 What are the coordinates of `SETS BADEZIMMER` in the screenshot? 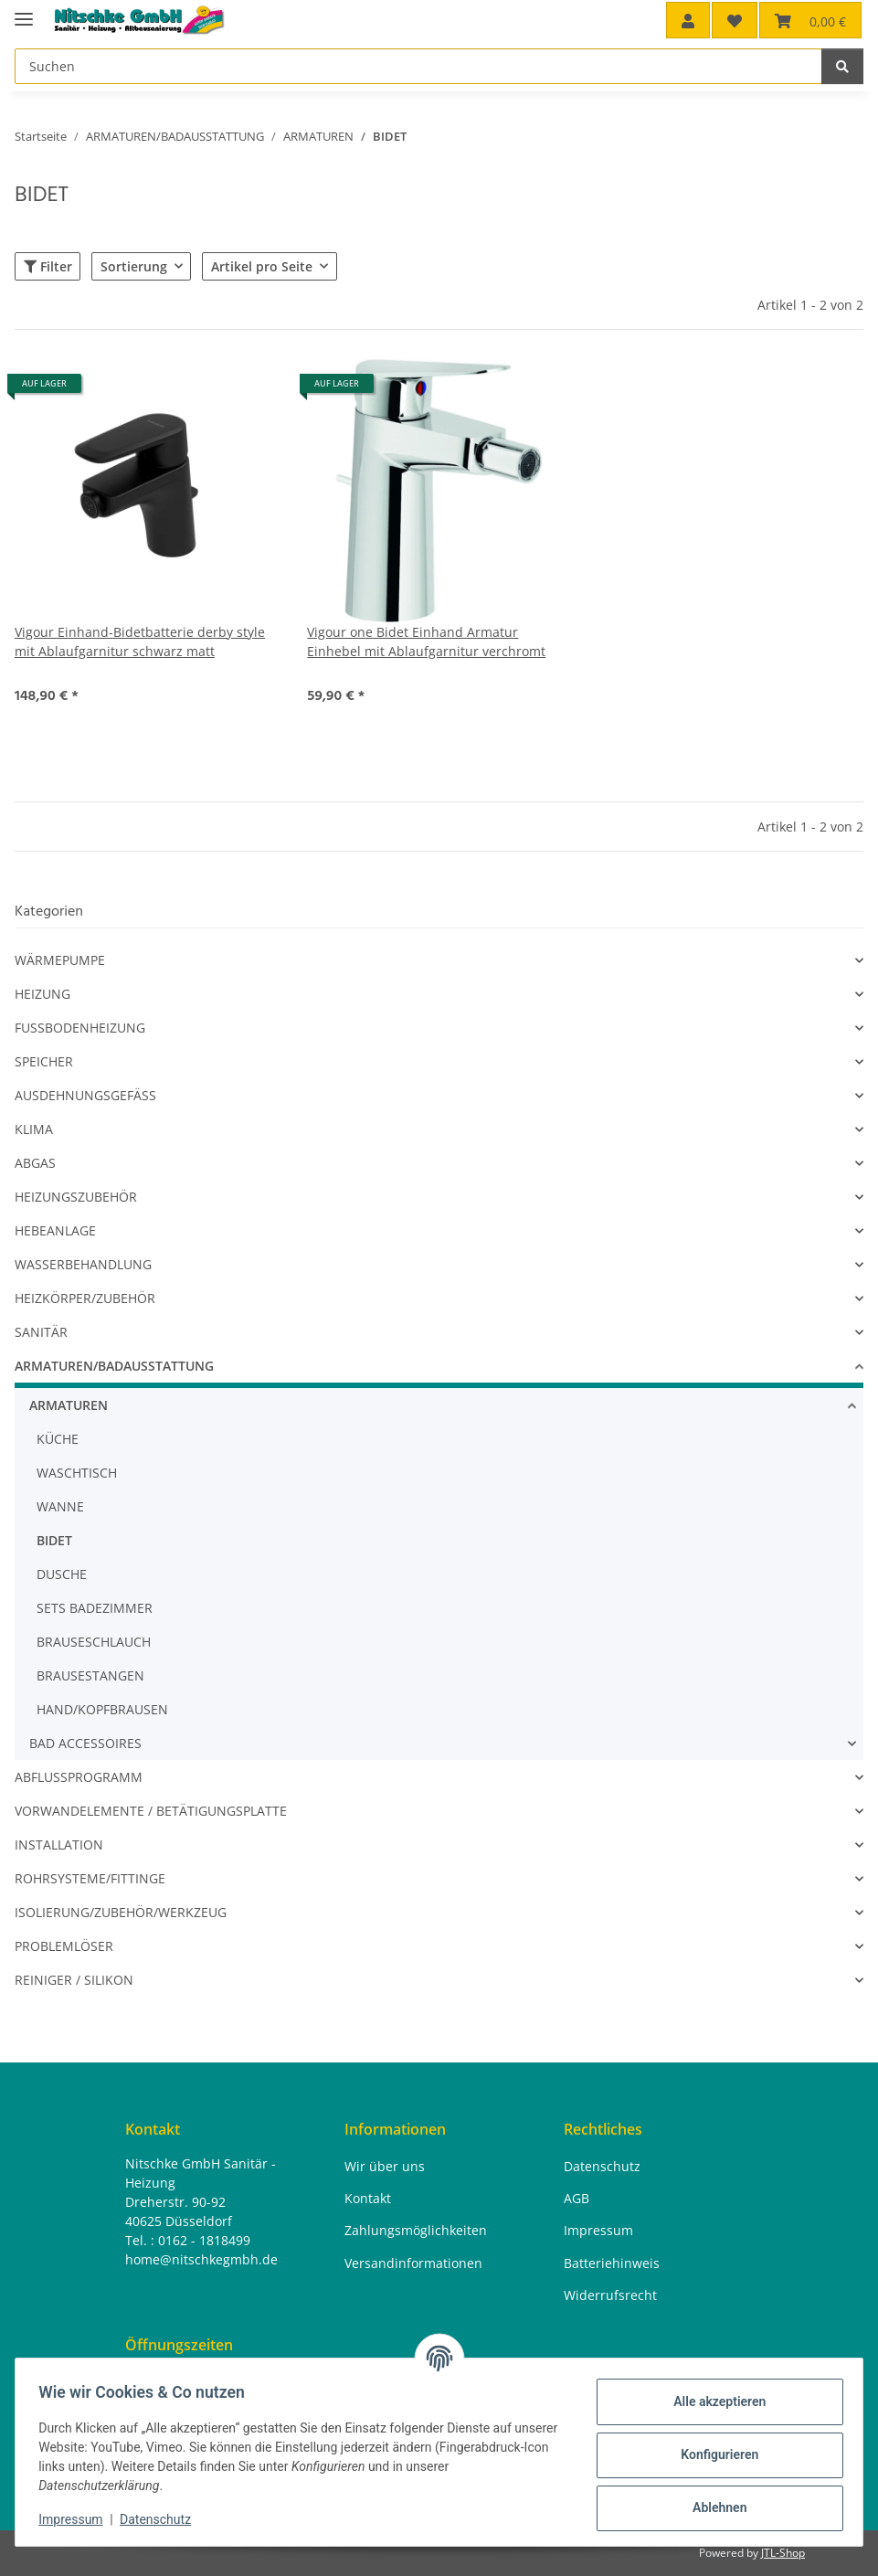 It's located at (95, 1608).